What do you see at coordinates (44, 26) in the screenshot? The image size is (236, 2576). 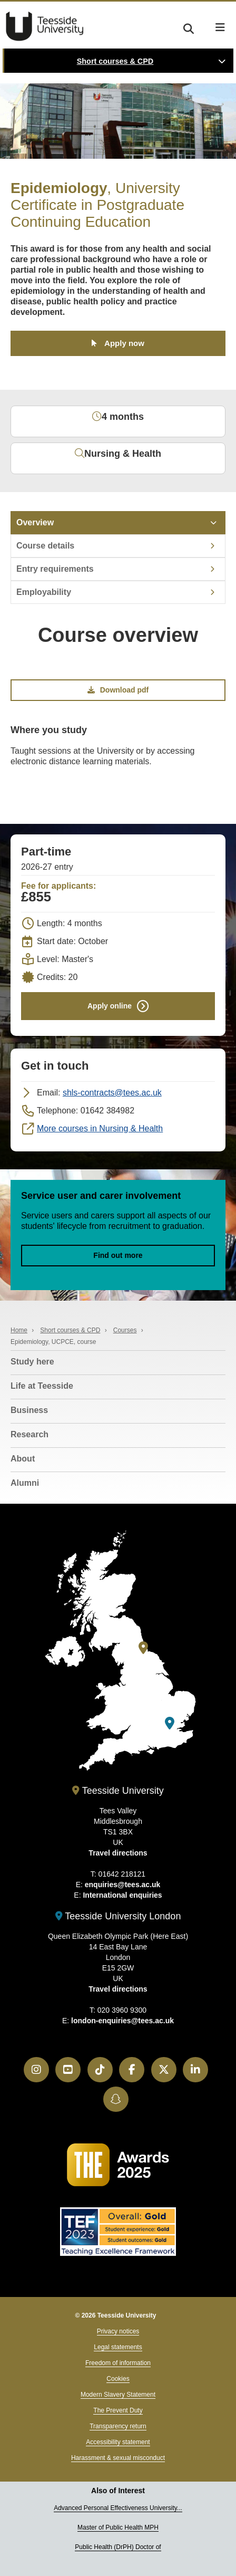 I see `Teesside University` at bounding box center [44, 26].